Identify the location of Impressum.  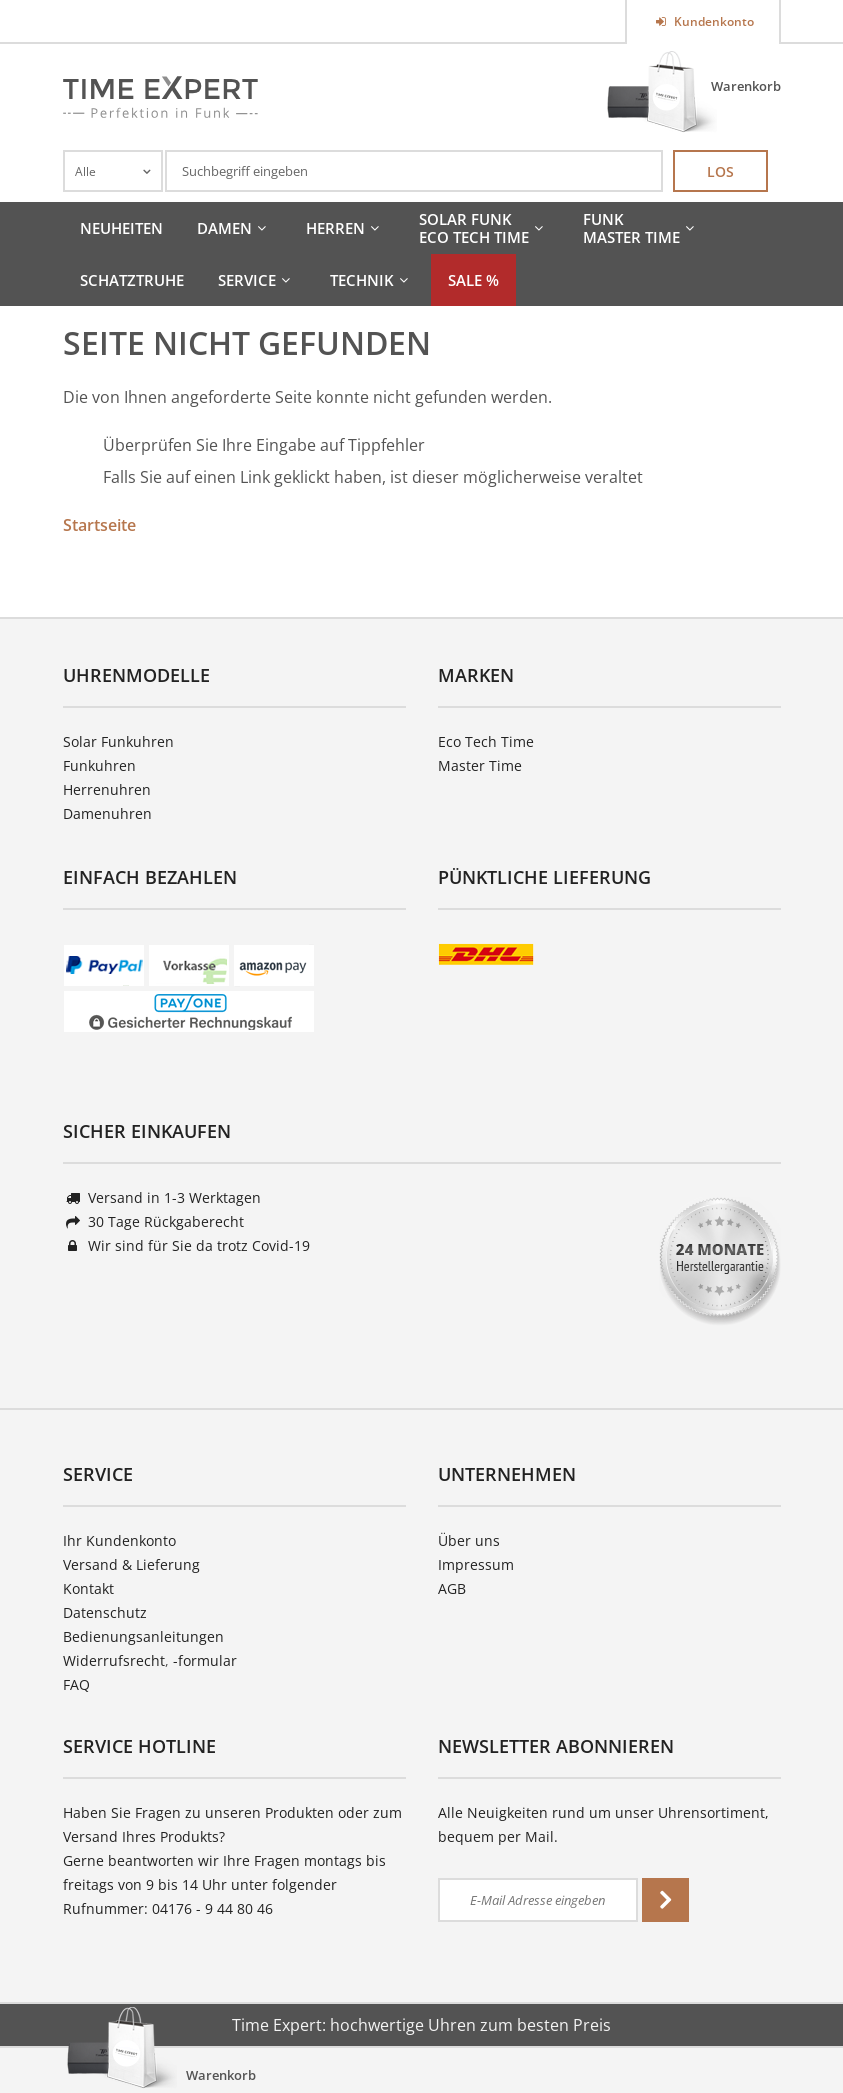
(476, 1564).